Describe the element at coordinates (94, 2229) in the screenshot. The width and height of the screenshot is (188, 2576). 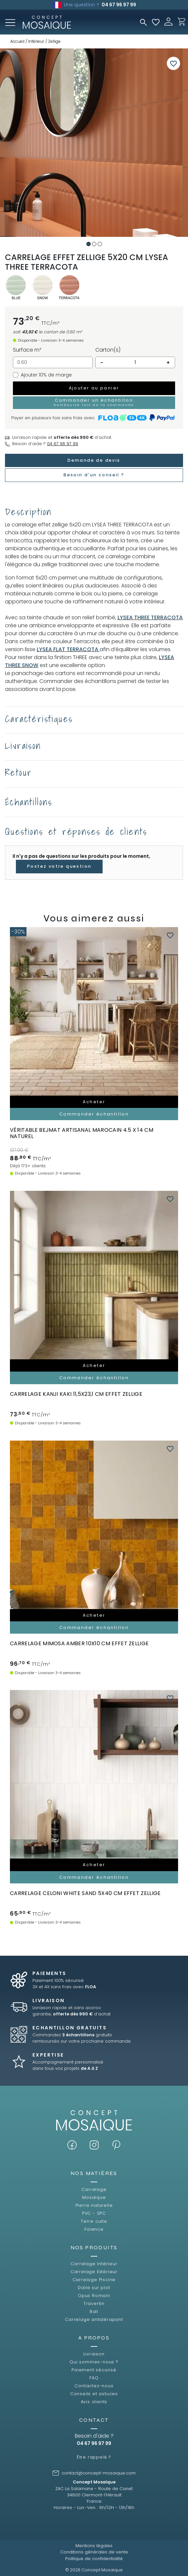
I see `Faïence` at that location.